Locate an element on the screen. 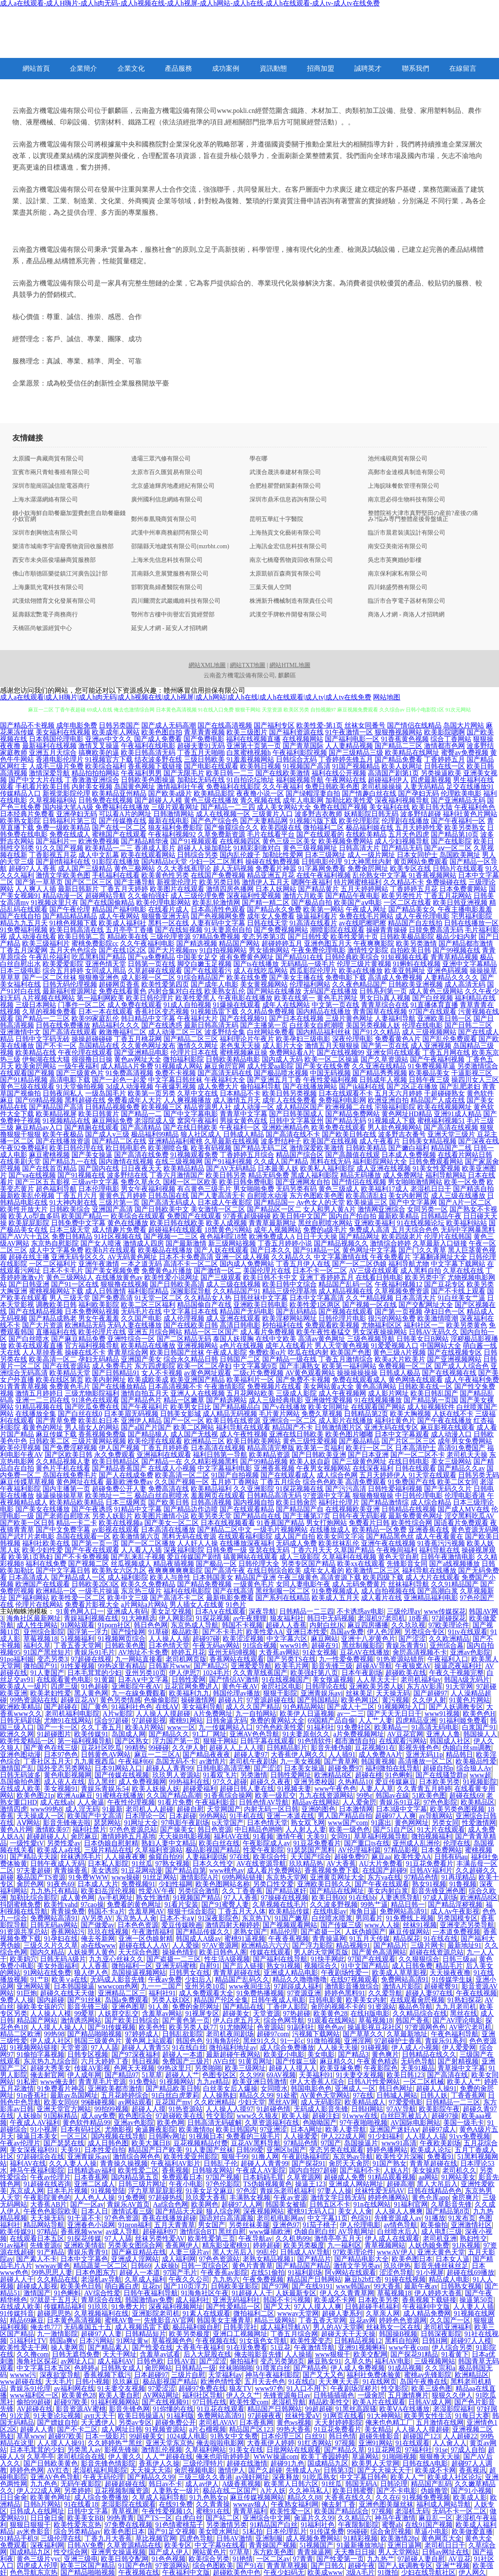  91看黄下 is located at coordinates (455, 2354).